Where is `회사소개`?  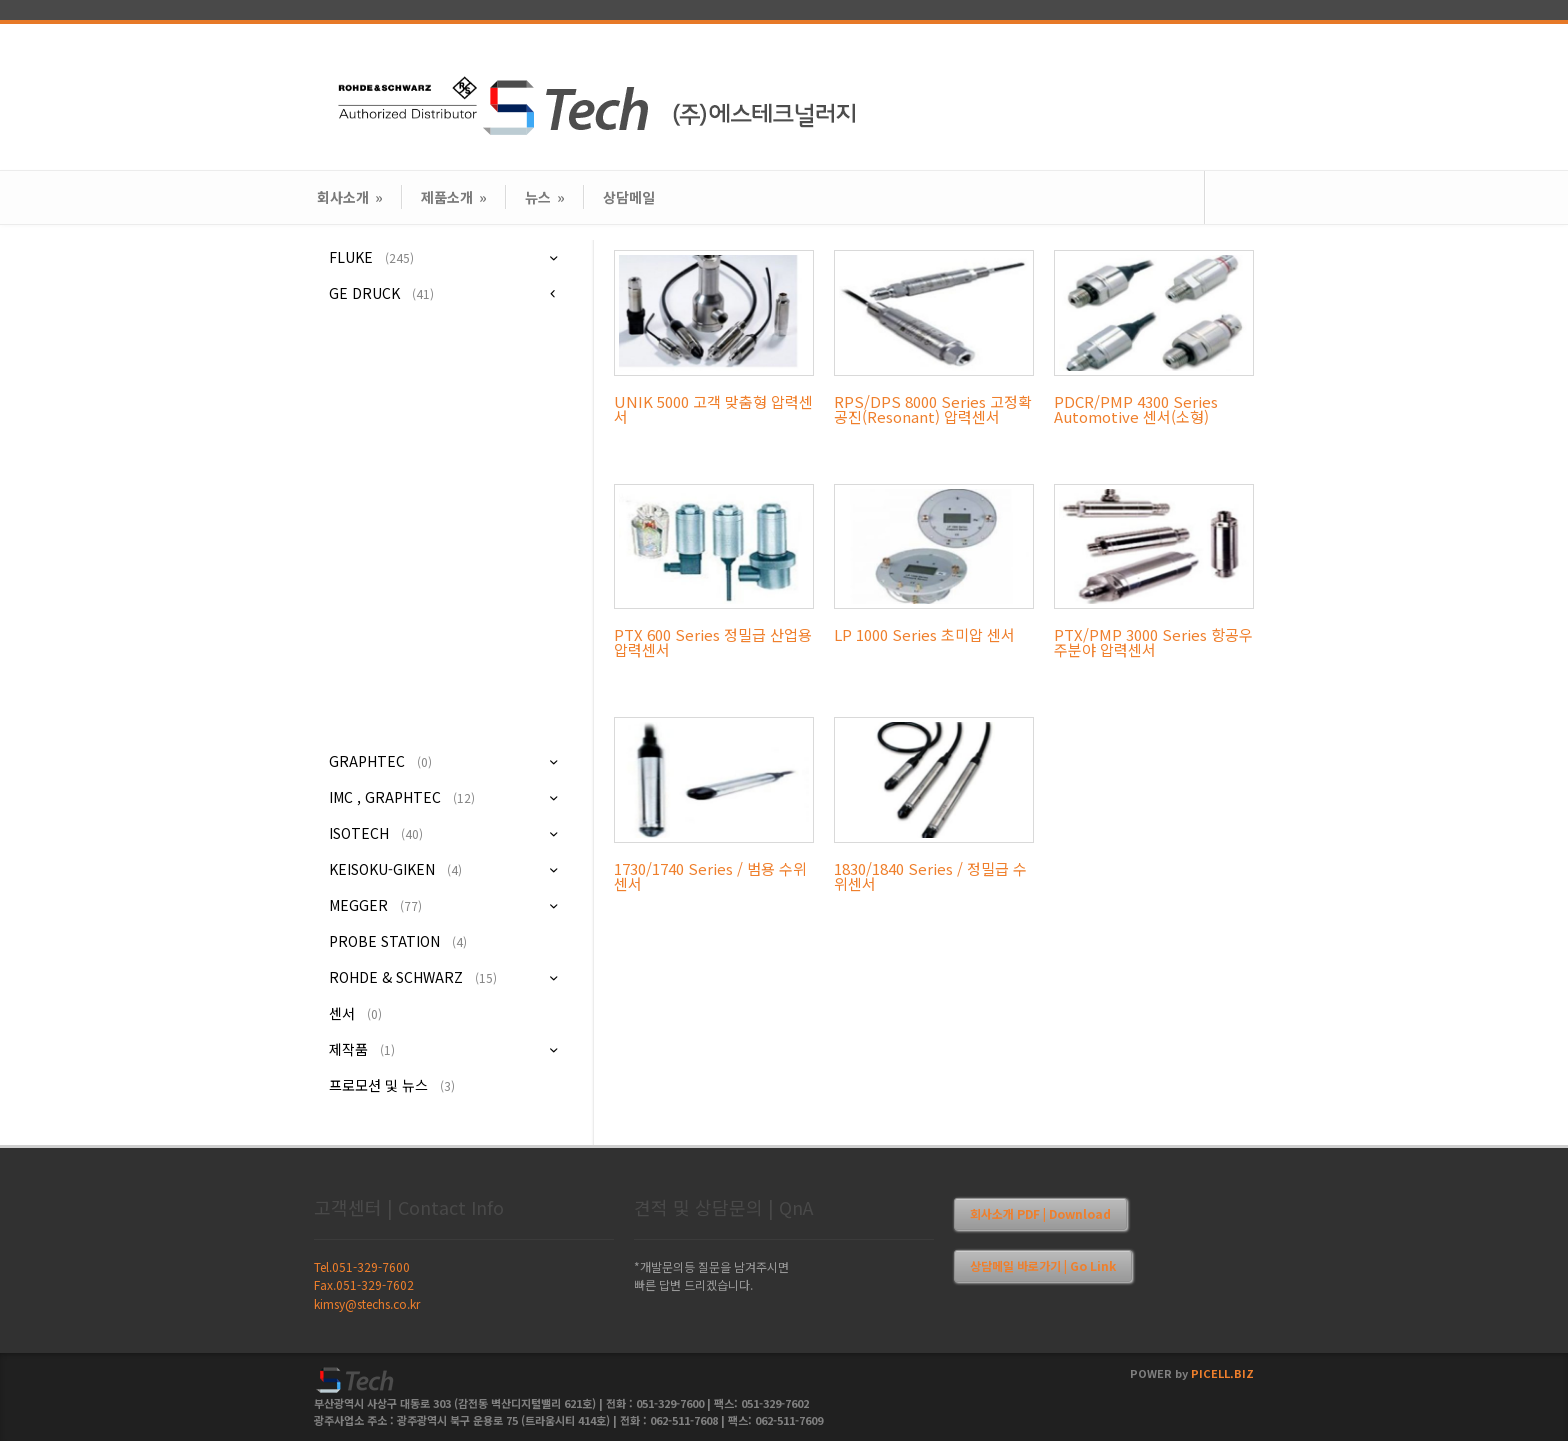 회사소개 is located at coordinates (350, 197).